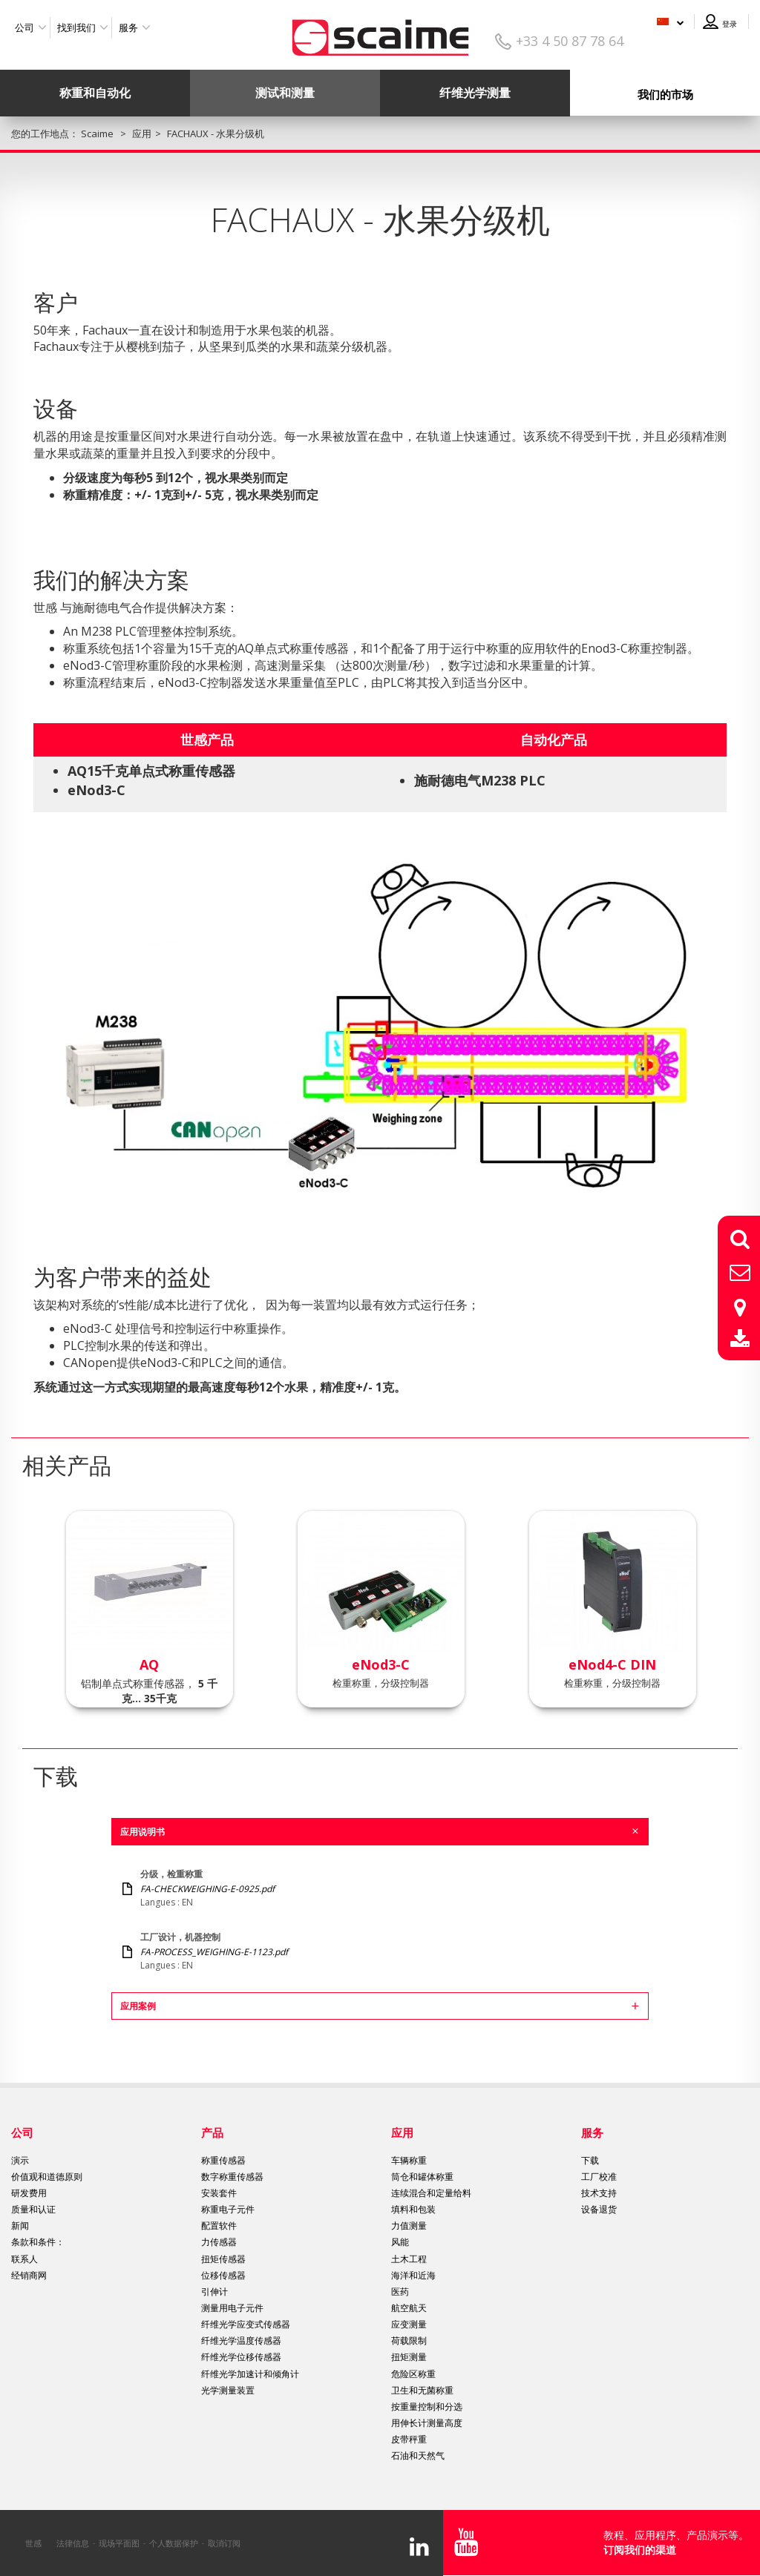  I want to click on 配置软件, so click(219, 2225).